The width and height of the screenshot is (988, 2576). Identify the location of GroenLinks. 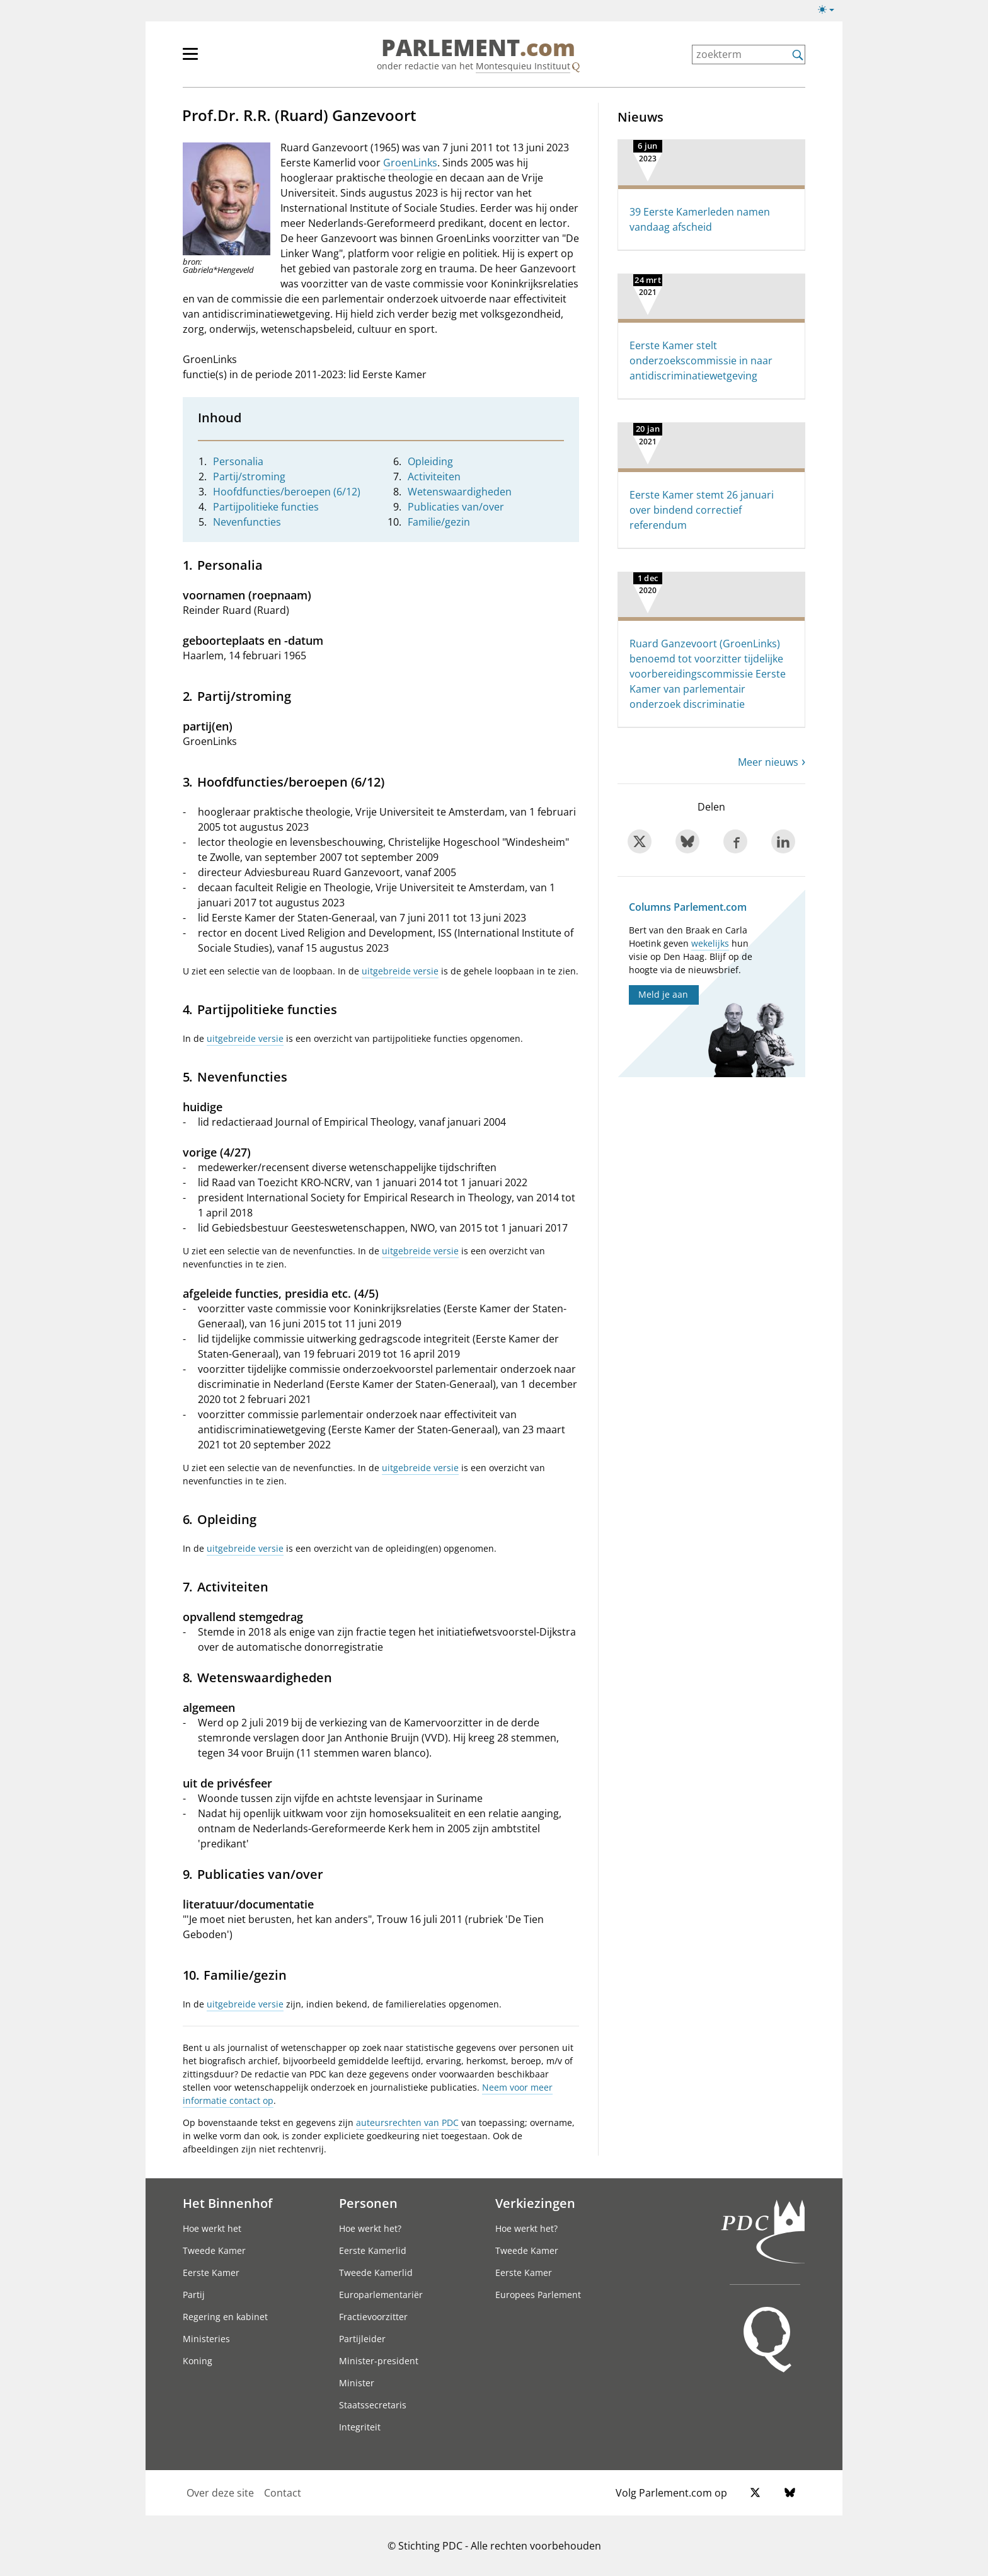
(410, 163).